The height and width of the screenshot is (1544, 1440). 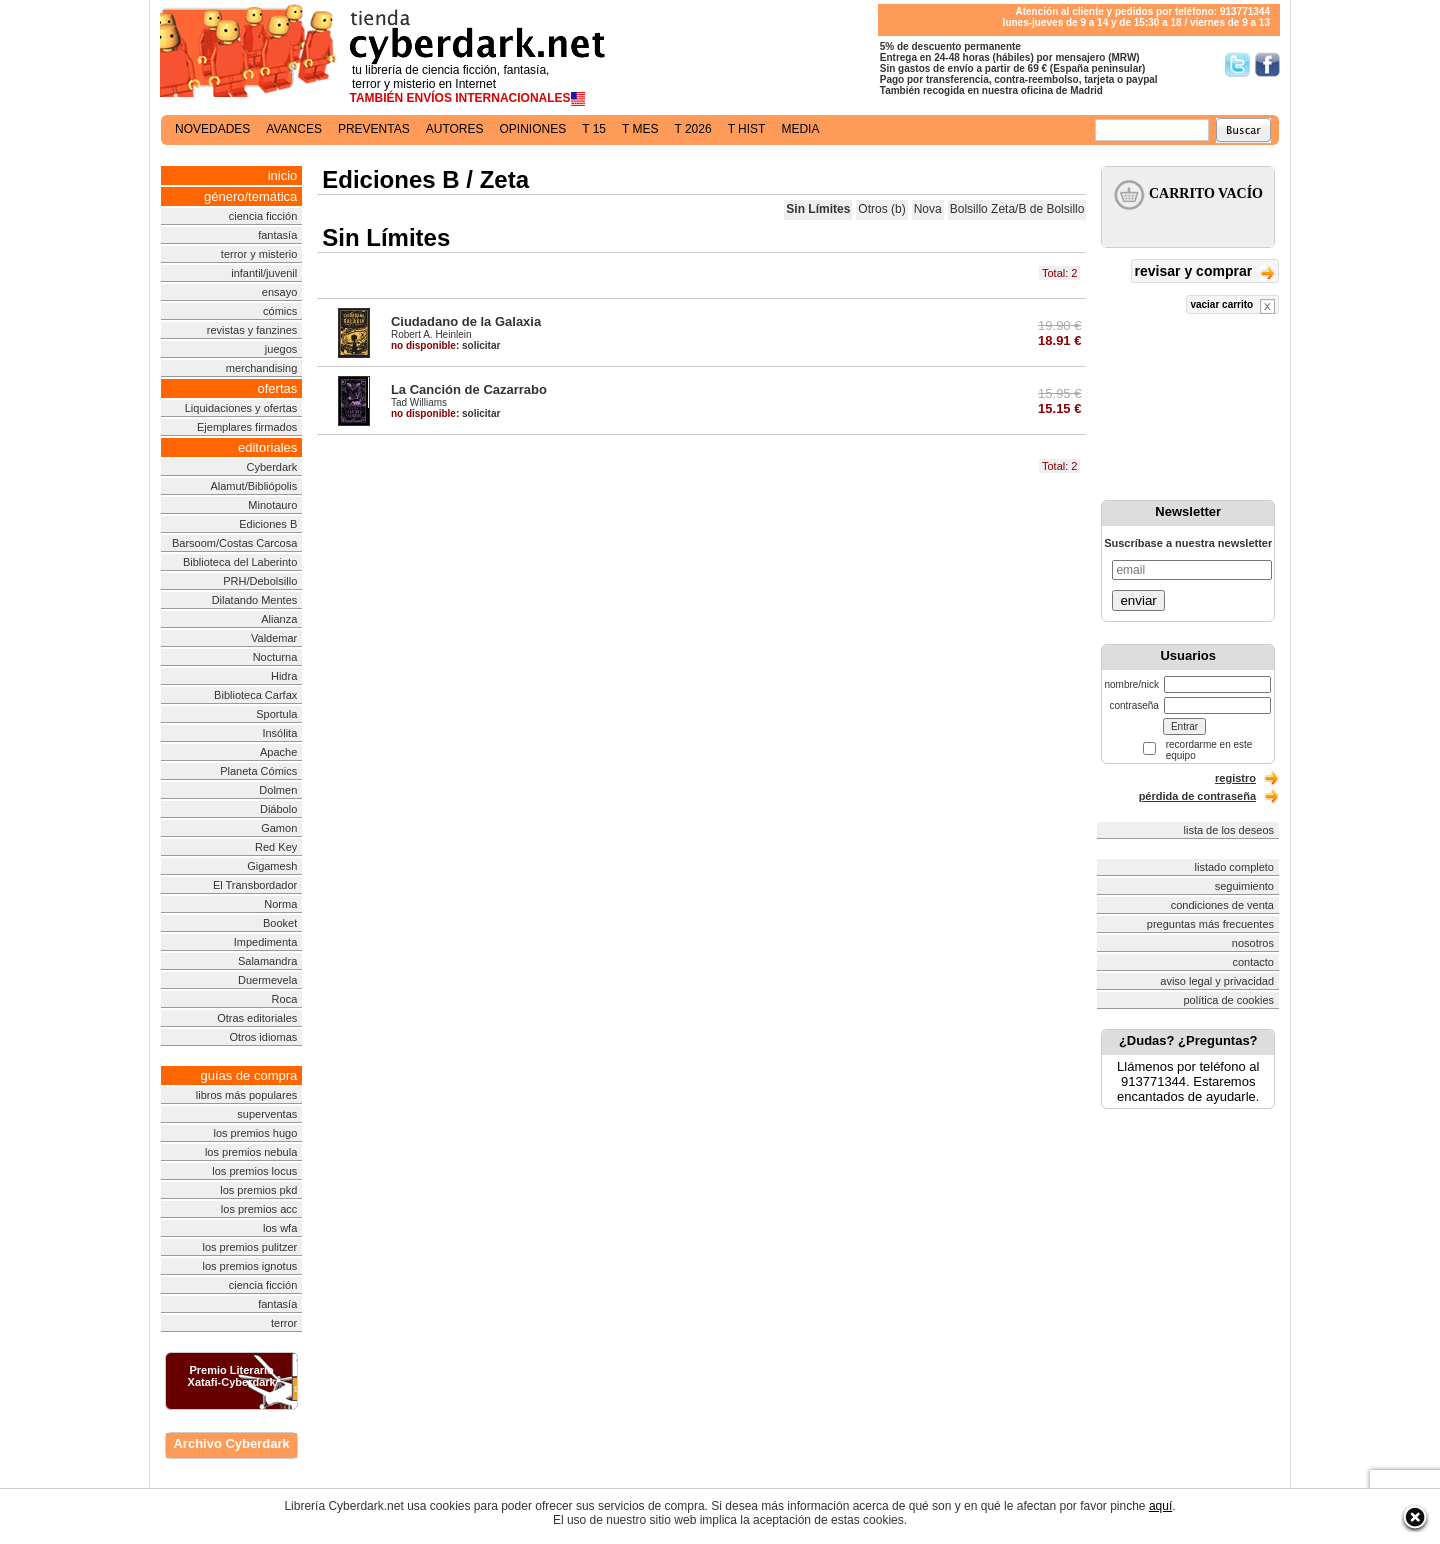 What do you see at coordinates (640, 129) in the screenshot?
I see `t mes` at bounding box center [640, 129].